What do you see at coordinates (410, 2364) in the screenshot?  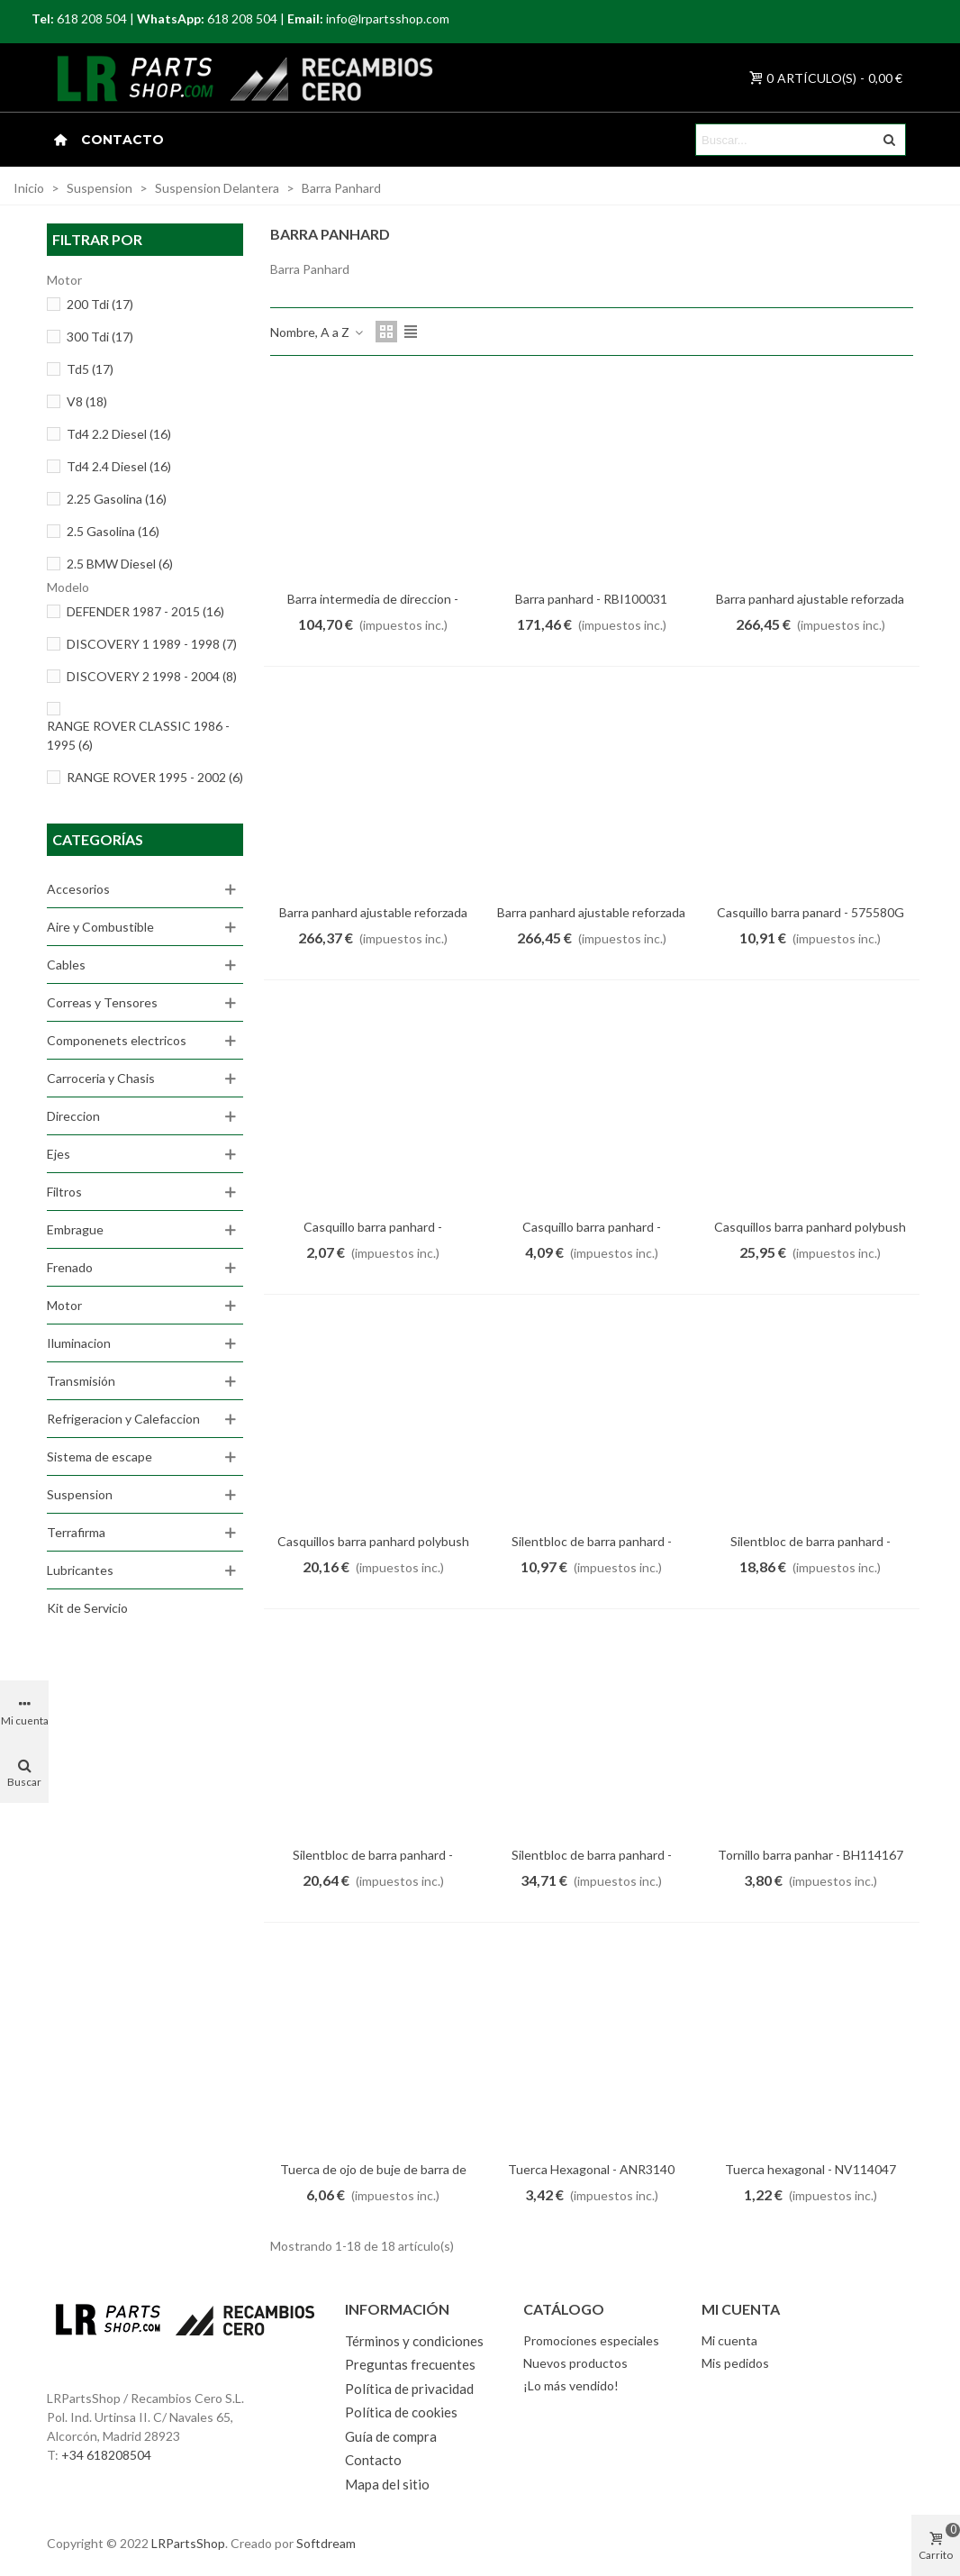 I see `Preguntas frecuentes` at bounding box center [410, 2364].